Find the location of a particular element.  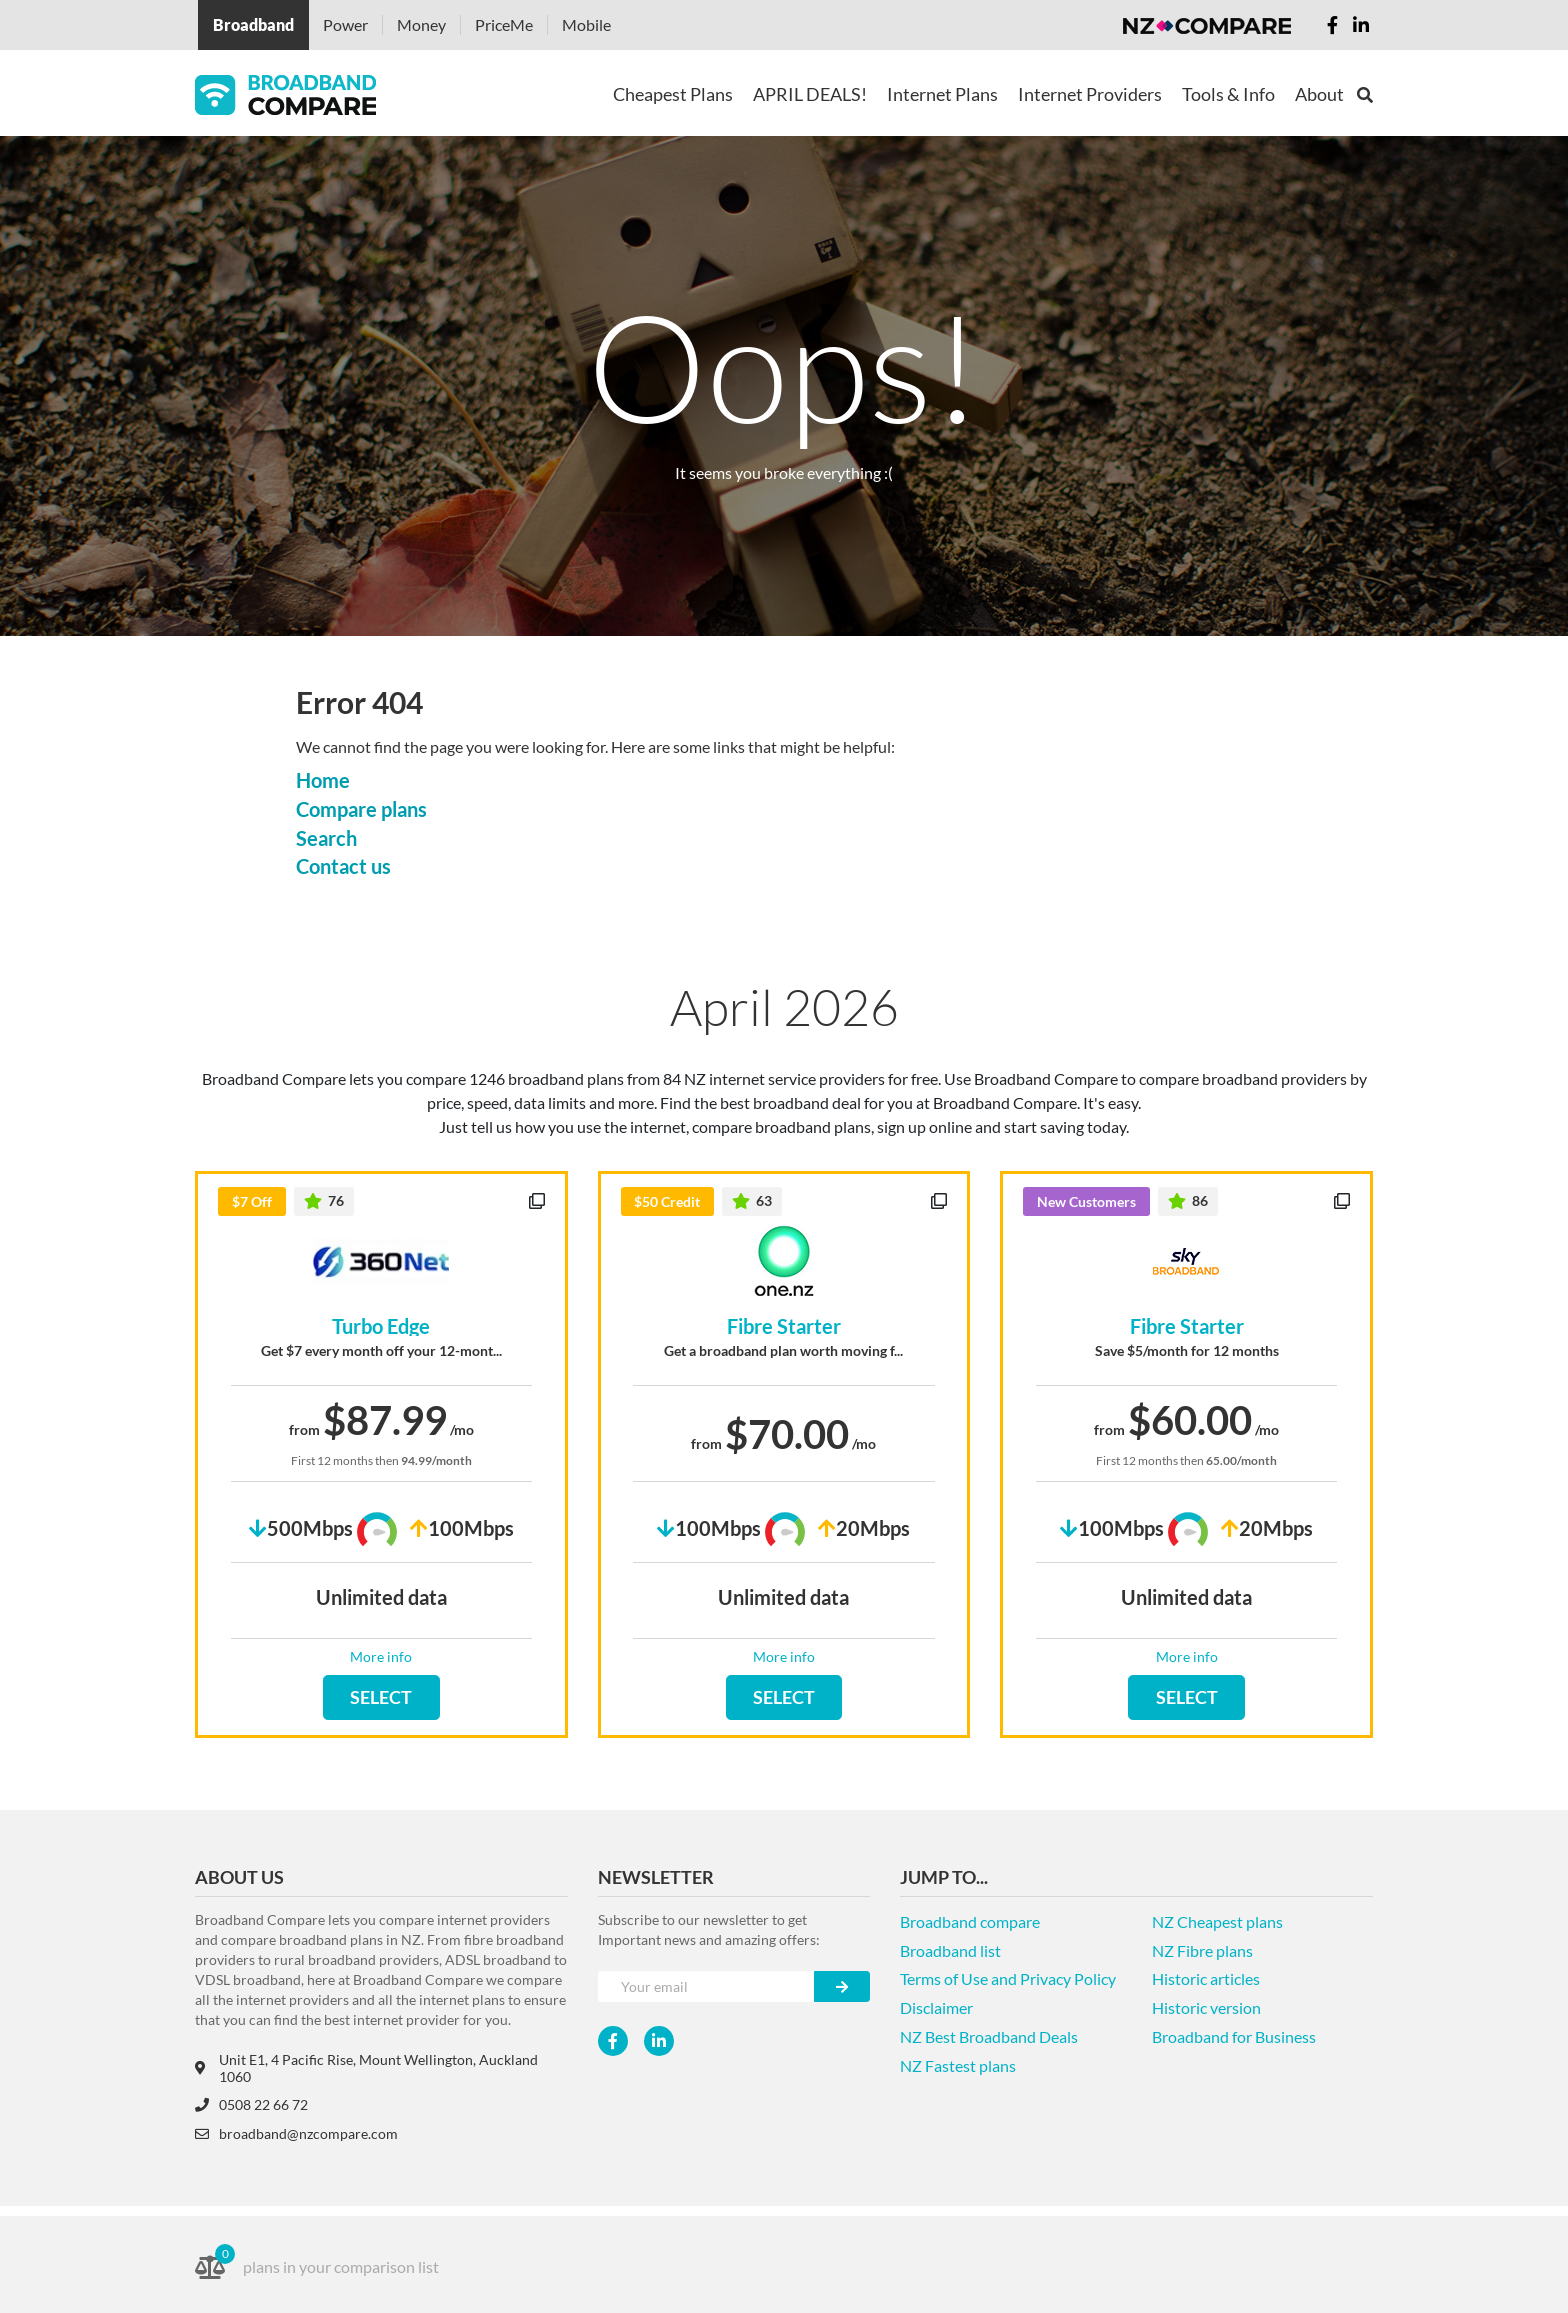

NZ Fastest plans is located at coordinates (958, 2065).